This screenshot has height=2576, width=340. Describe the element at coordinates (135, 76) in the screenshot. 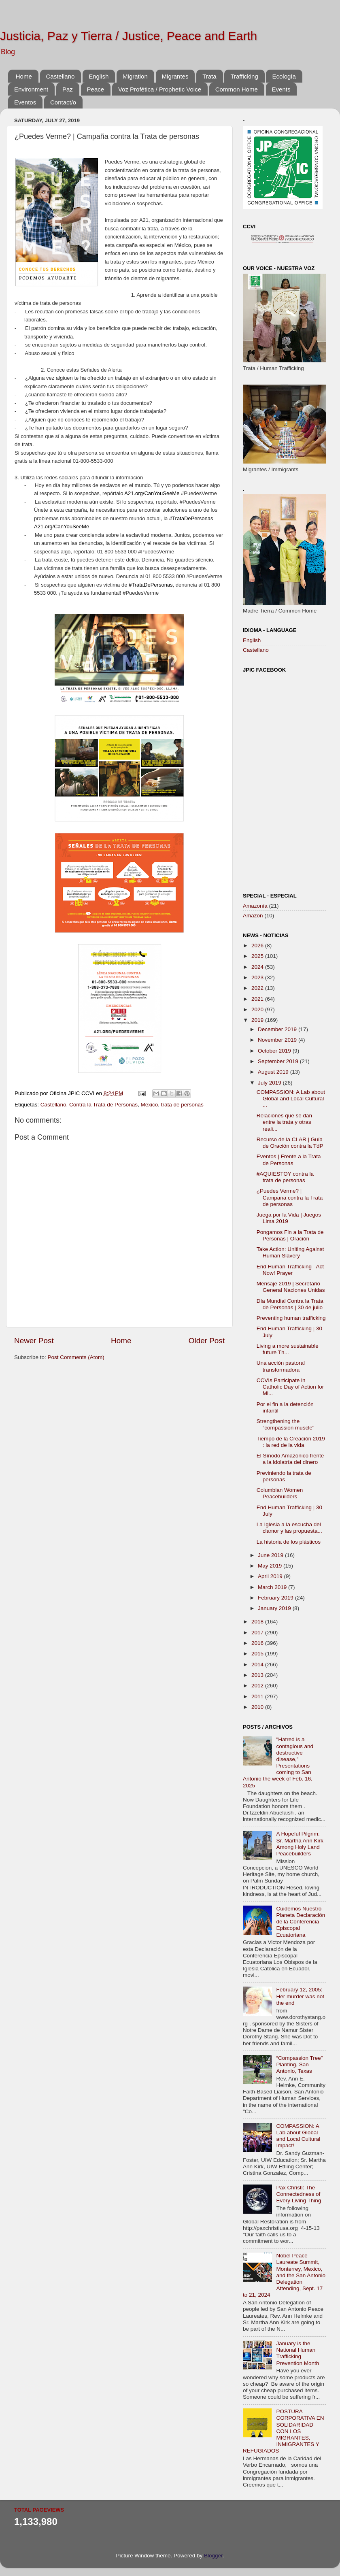

I see `Migration` at that location.